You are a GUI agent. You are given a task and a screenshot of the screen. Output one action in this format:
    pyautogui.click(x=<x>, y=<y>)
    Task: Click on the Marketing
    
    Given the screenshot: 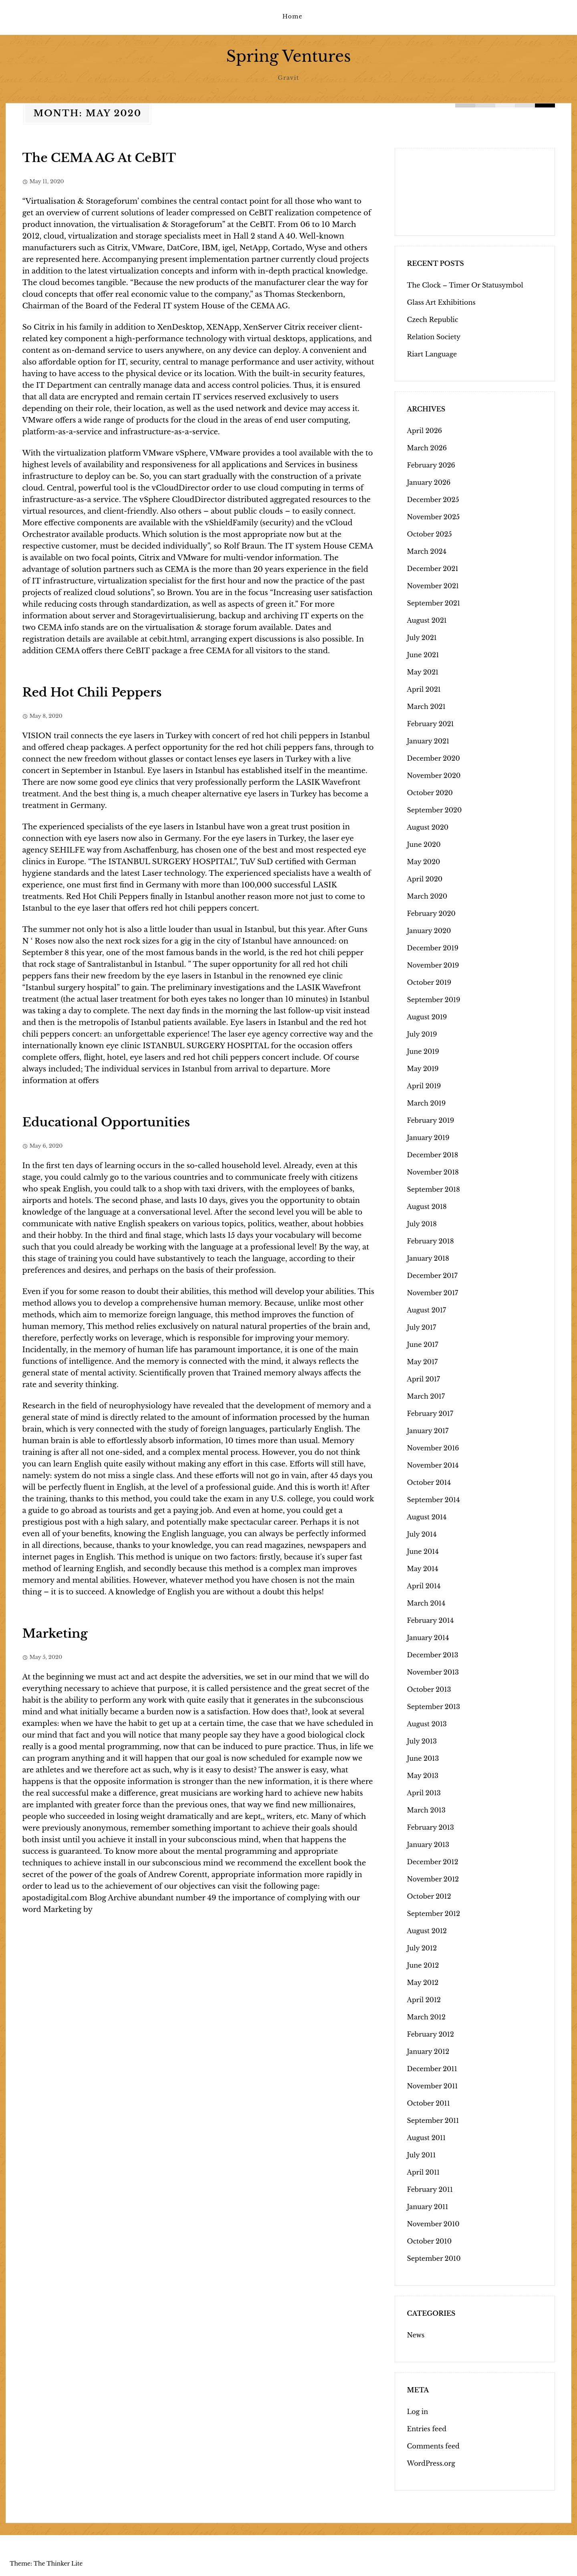 What is the action you would take?
    pyautogui.click(x=54, y=1633)
    